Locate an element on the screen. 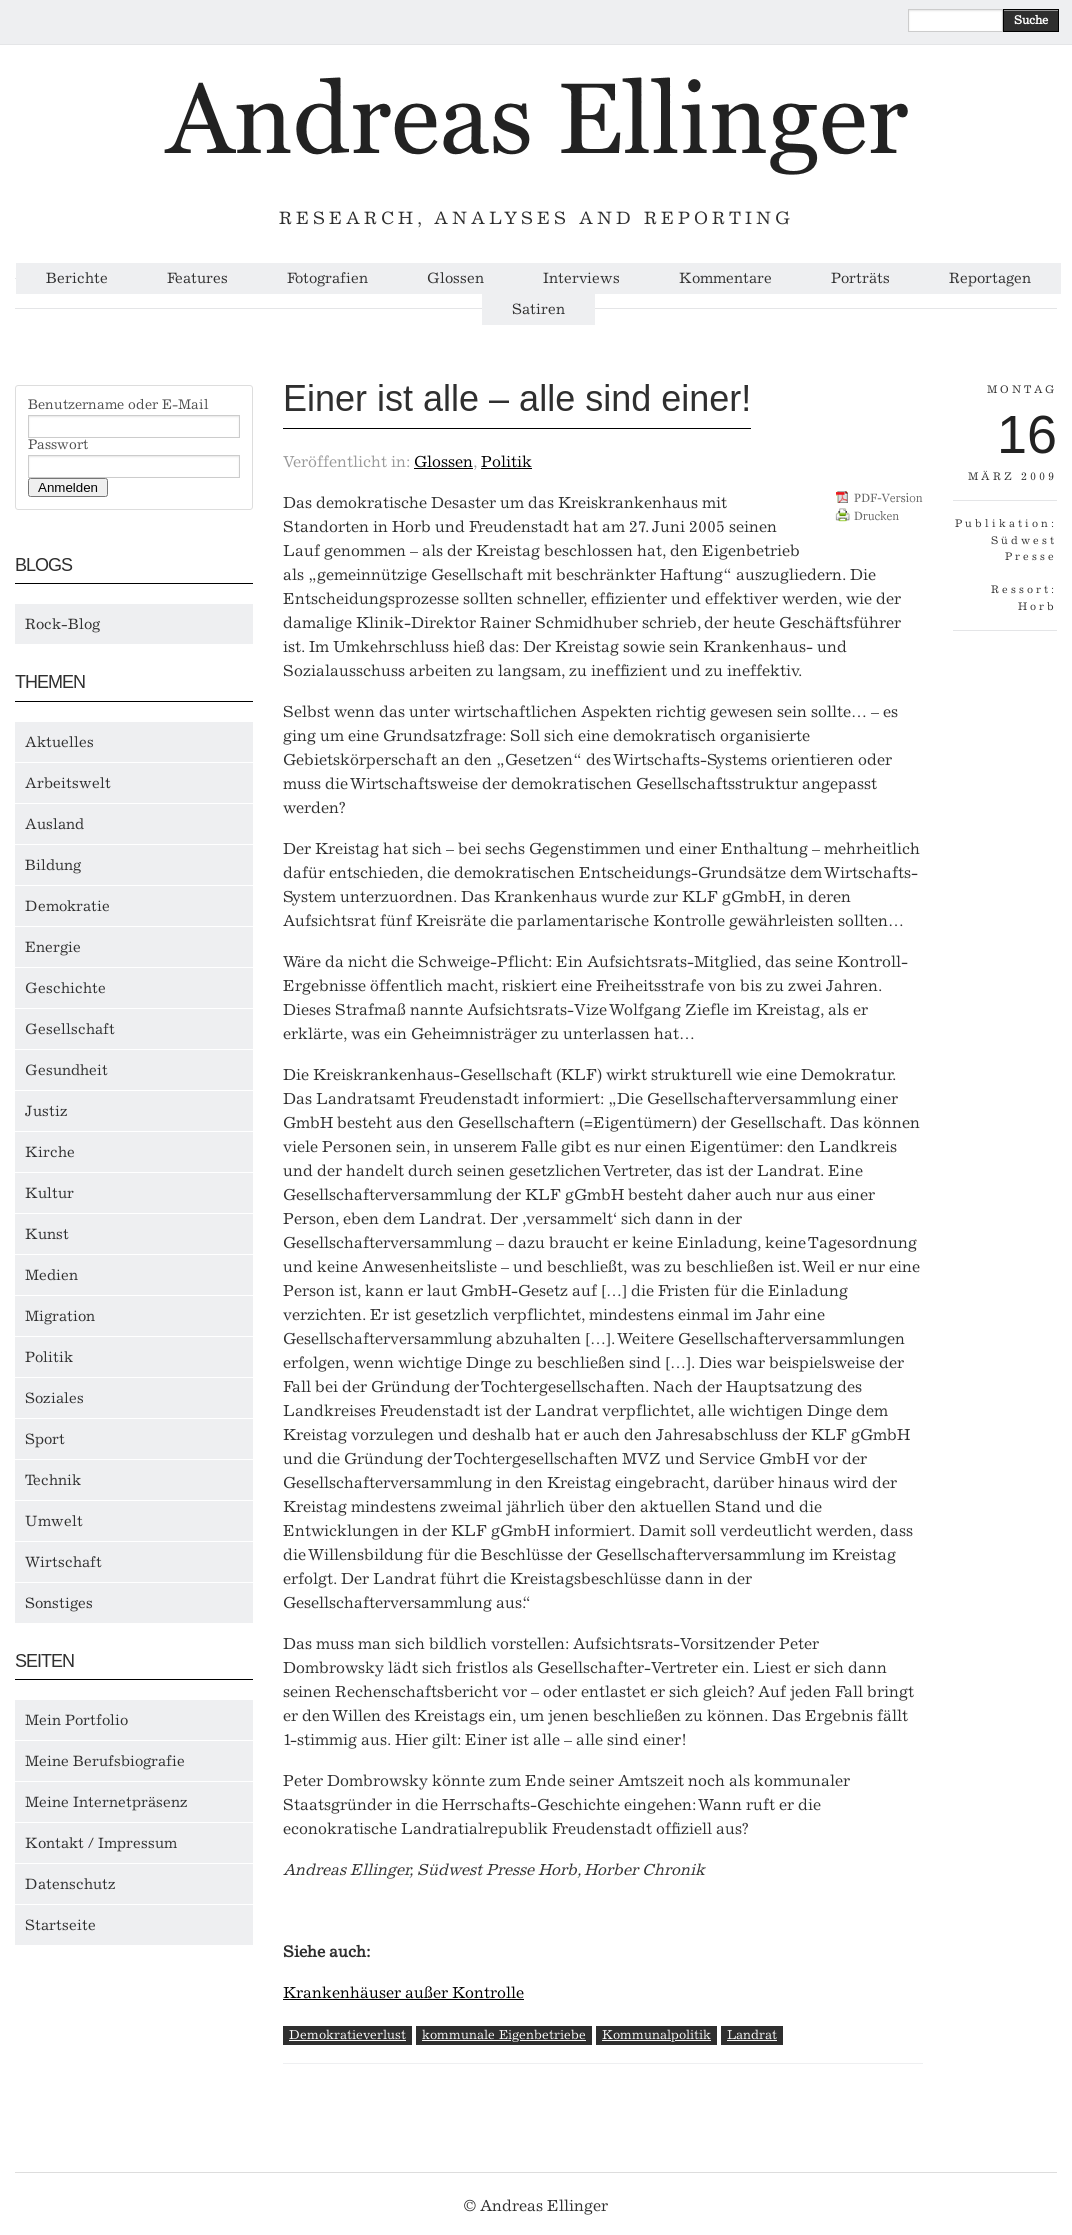 The height and width of the screenshot is (2235, 1072). Ausland is located at coordinates (54, 824).